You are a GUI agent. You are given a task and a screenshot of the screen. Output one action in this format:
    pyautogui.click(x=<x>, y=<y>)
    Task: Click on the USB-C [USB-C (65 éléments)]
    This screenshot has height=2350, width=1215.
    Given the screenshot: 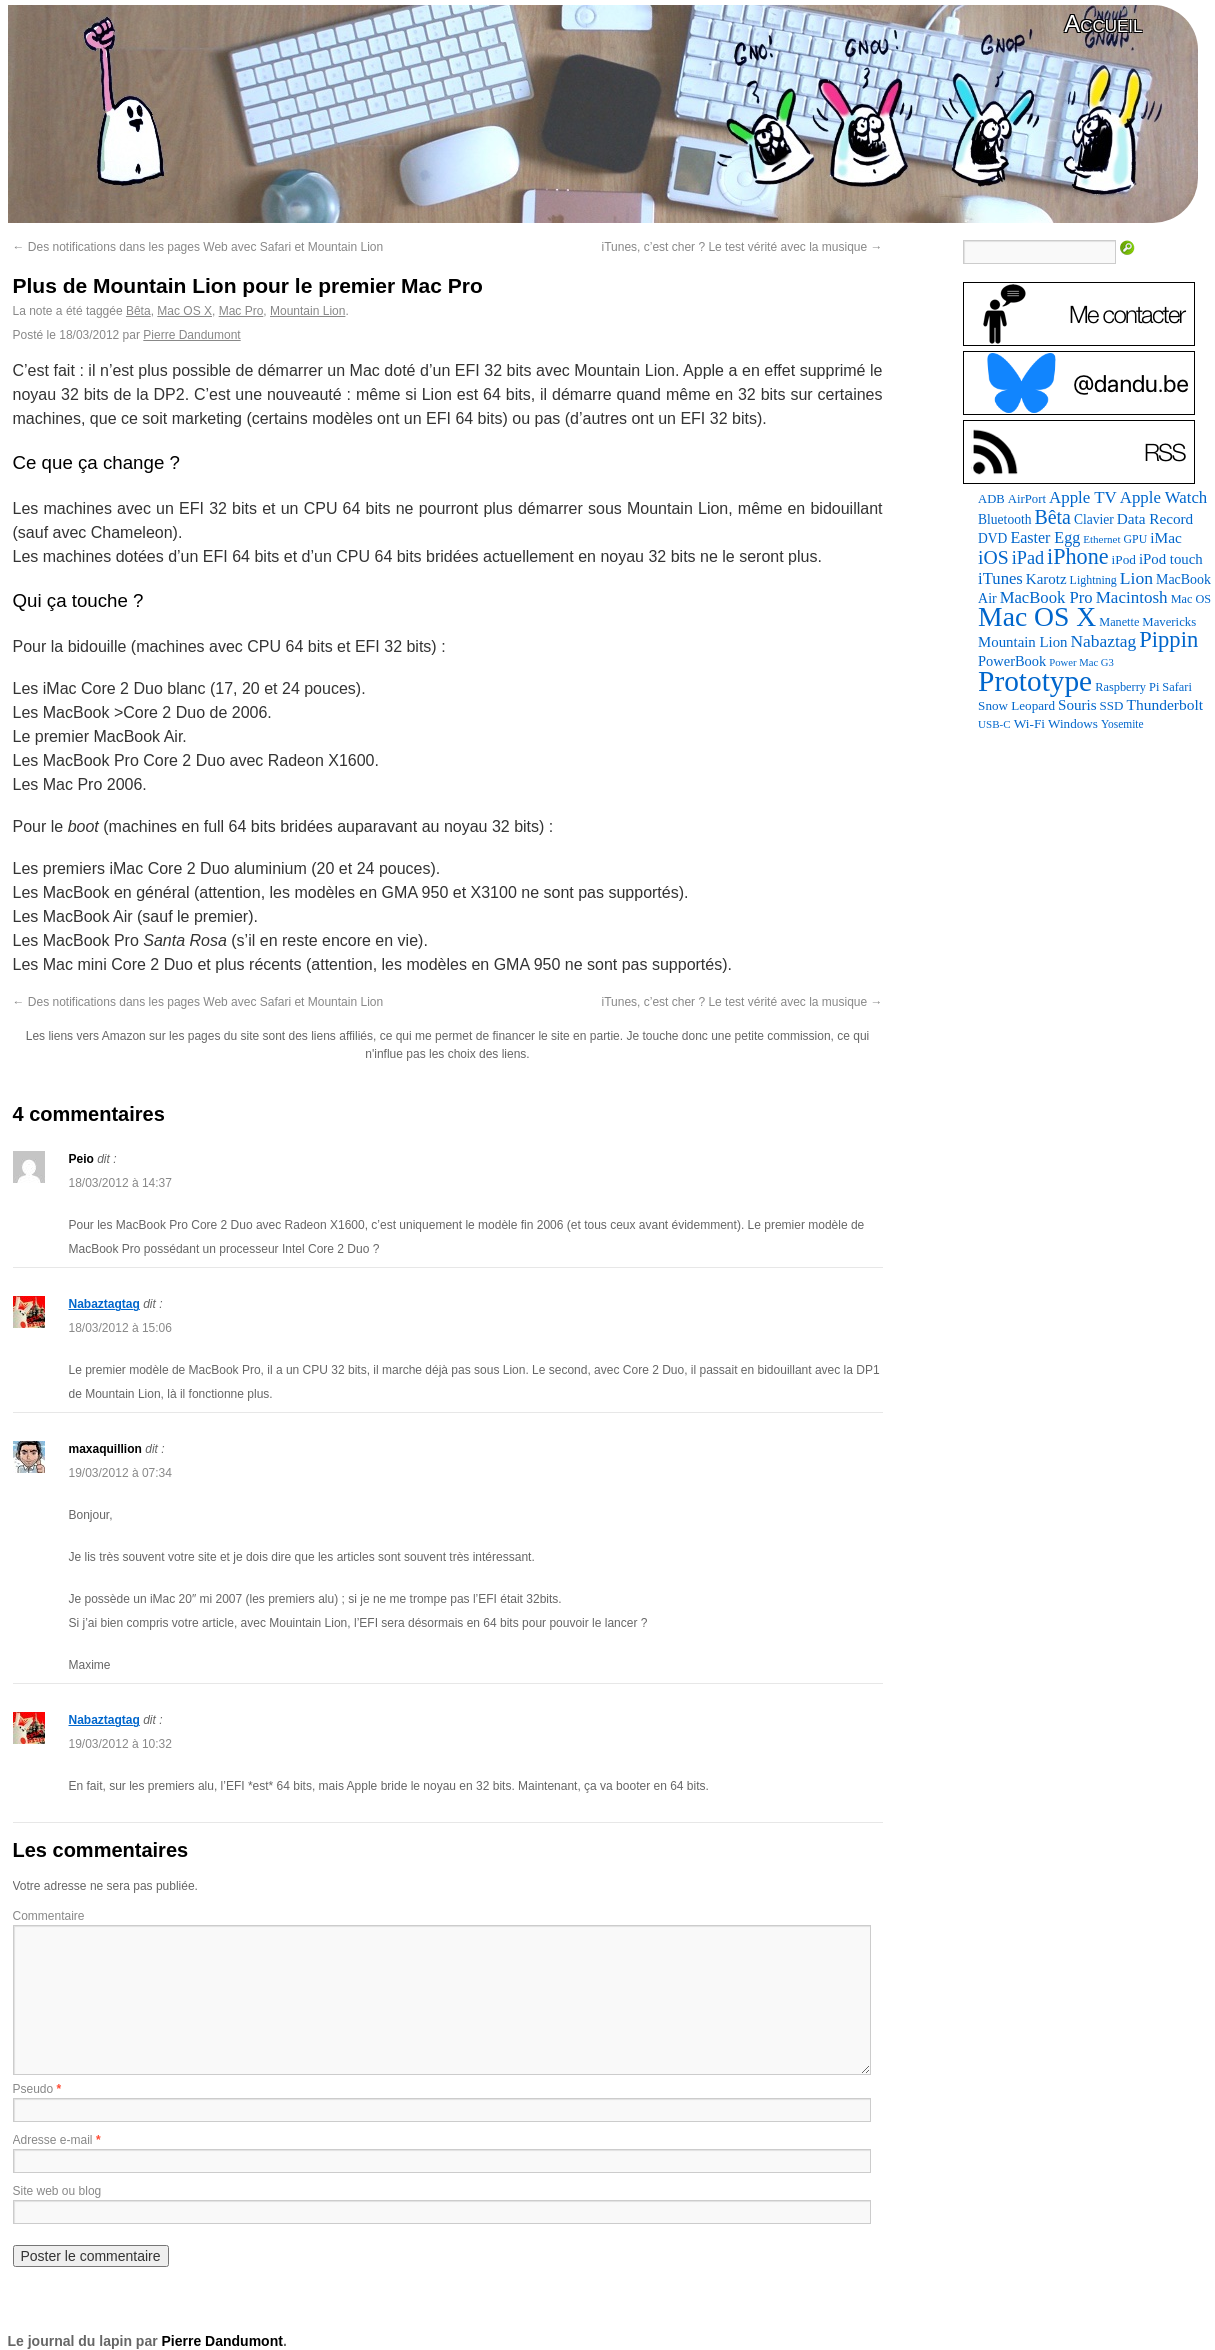 What is the action you would take?
    pyautogui.click(x=994, y=724)
    